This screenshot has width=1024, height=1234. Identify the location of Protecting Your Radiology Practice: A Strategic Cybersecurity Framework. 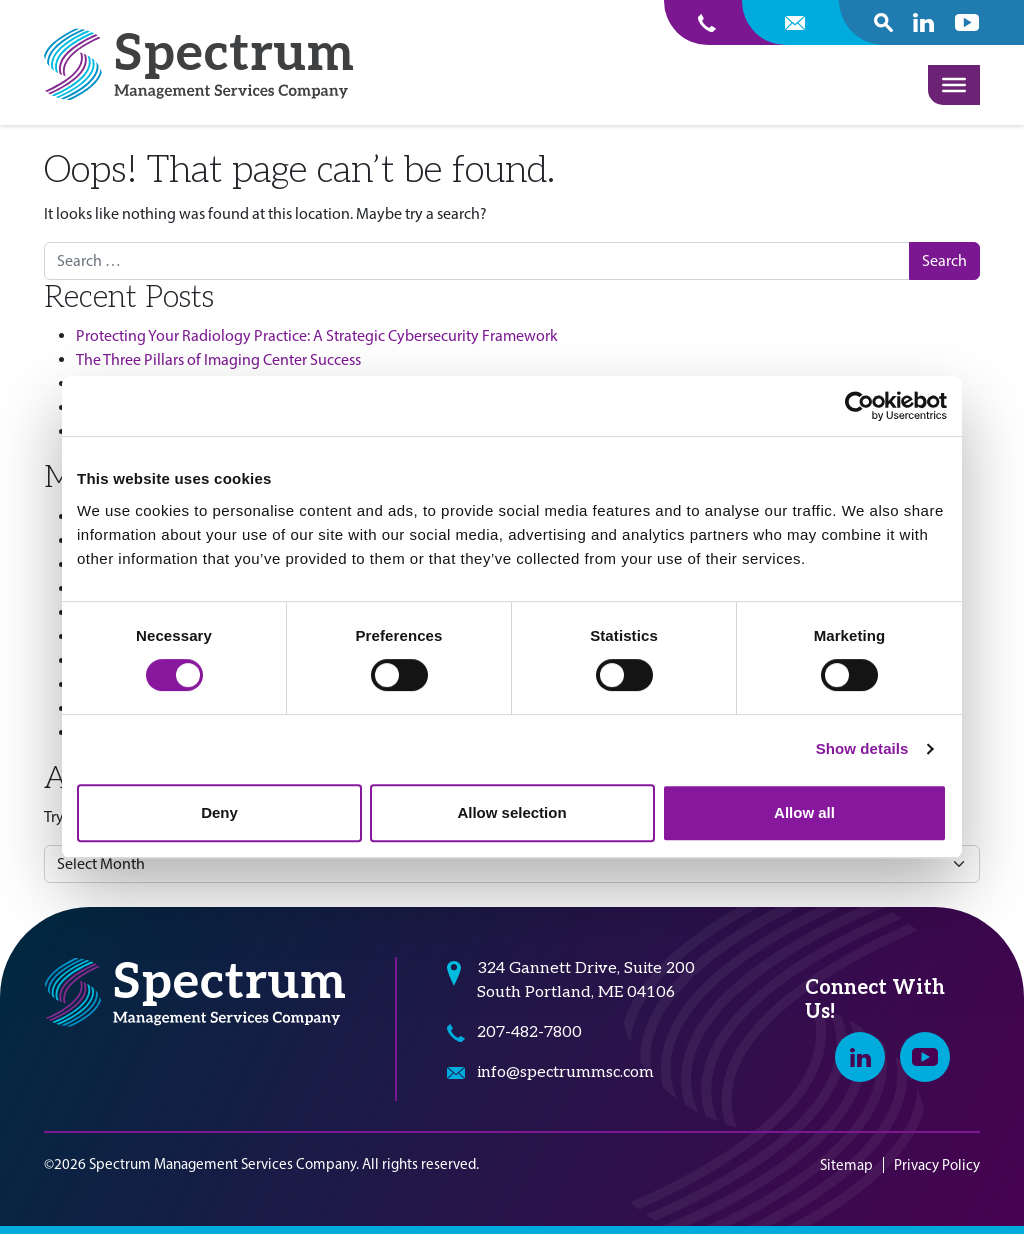
(317, 335).